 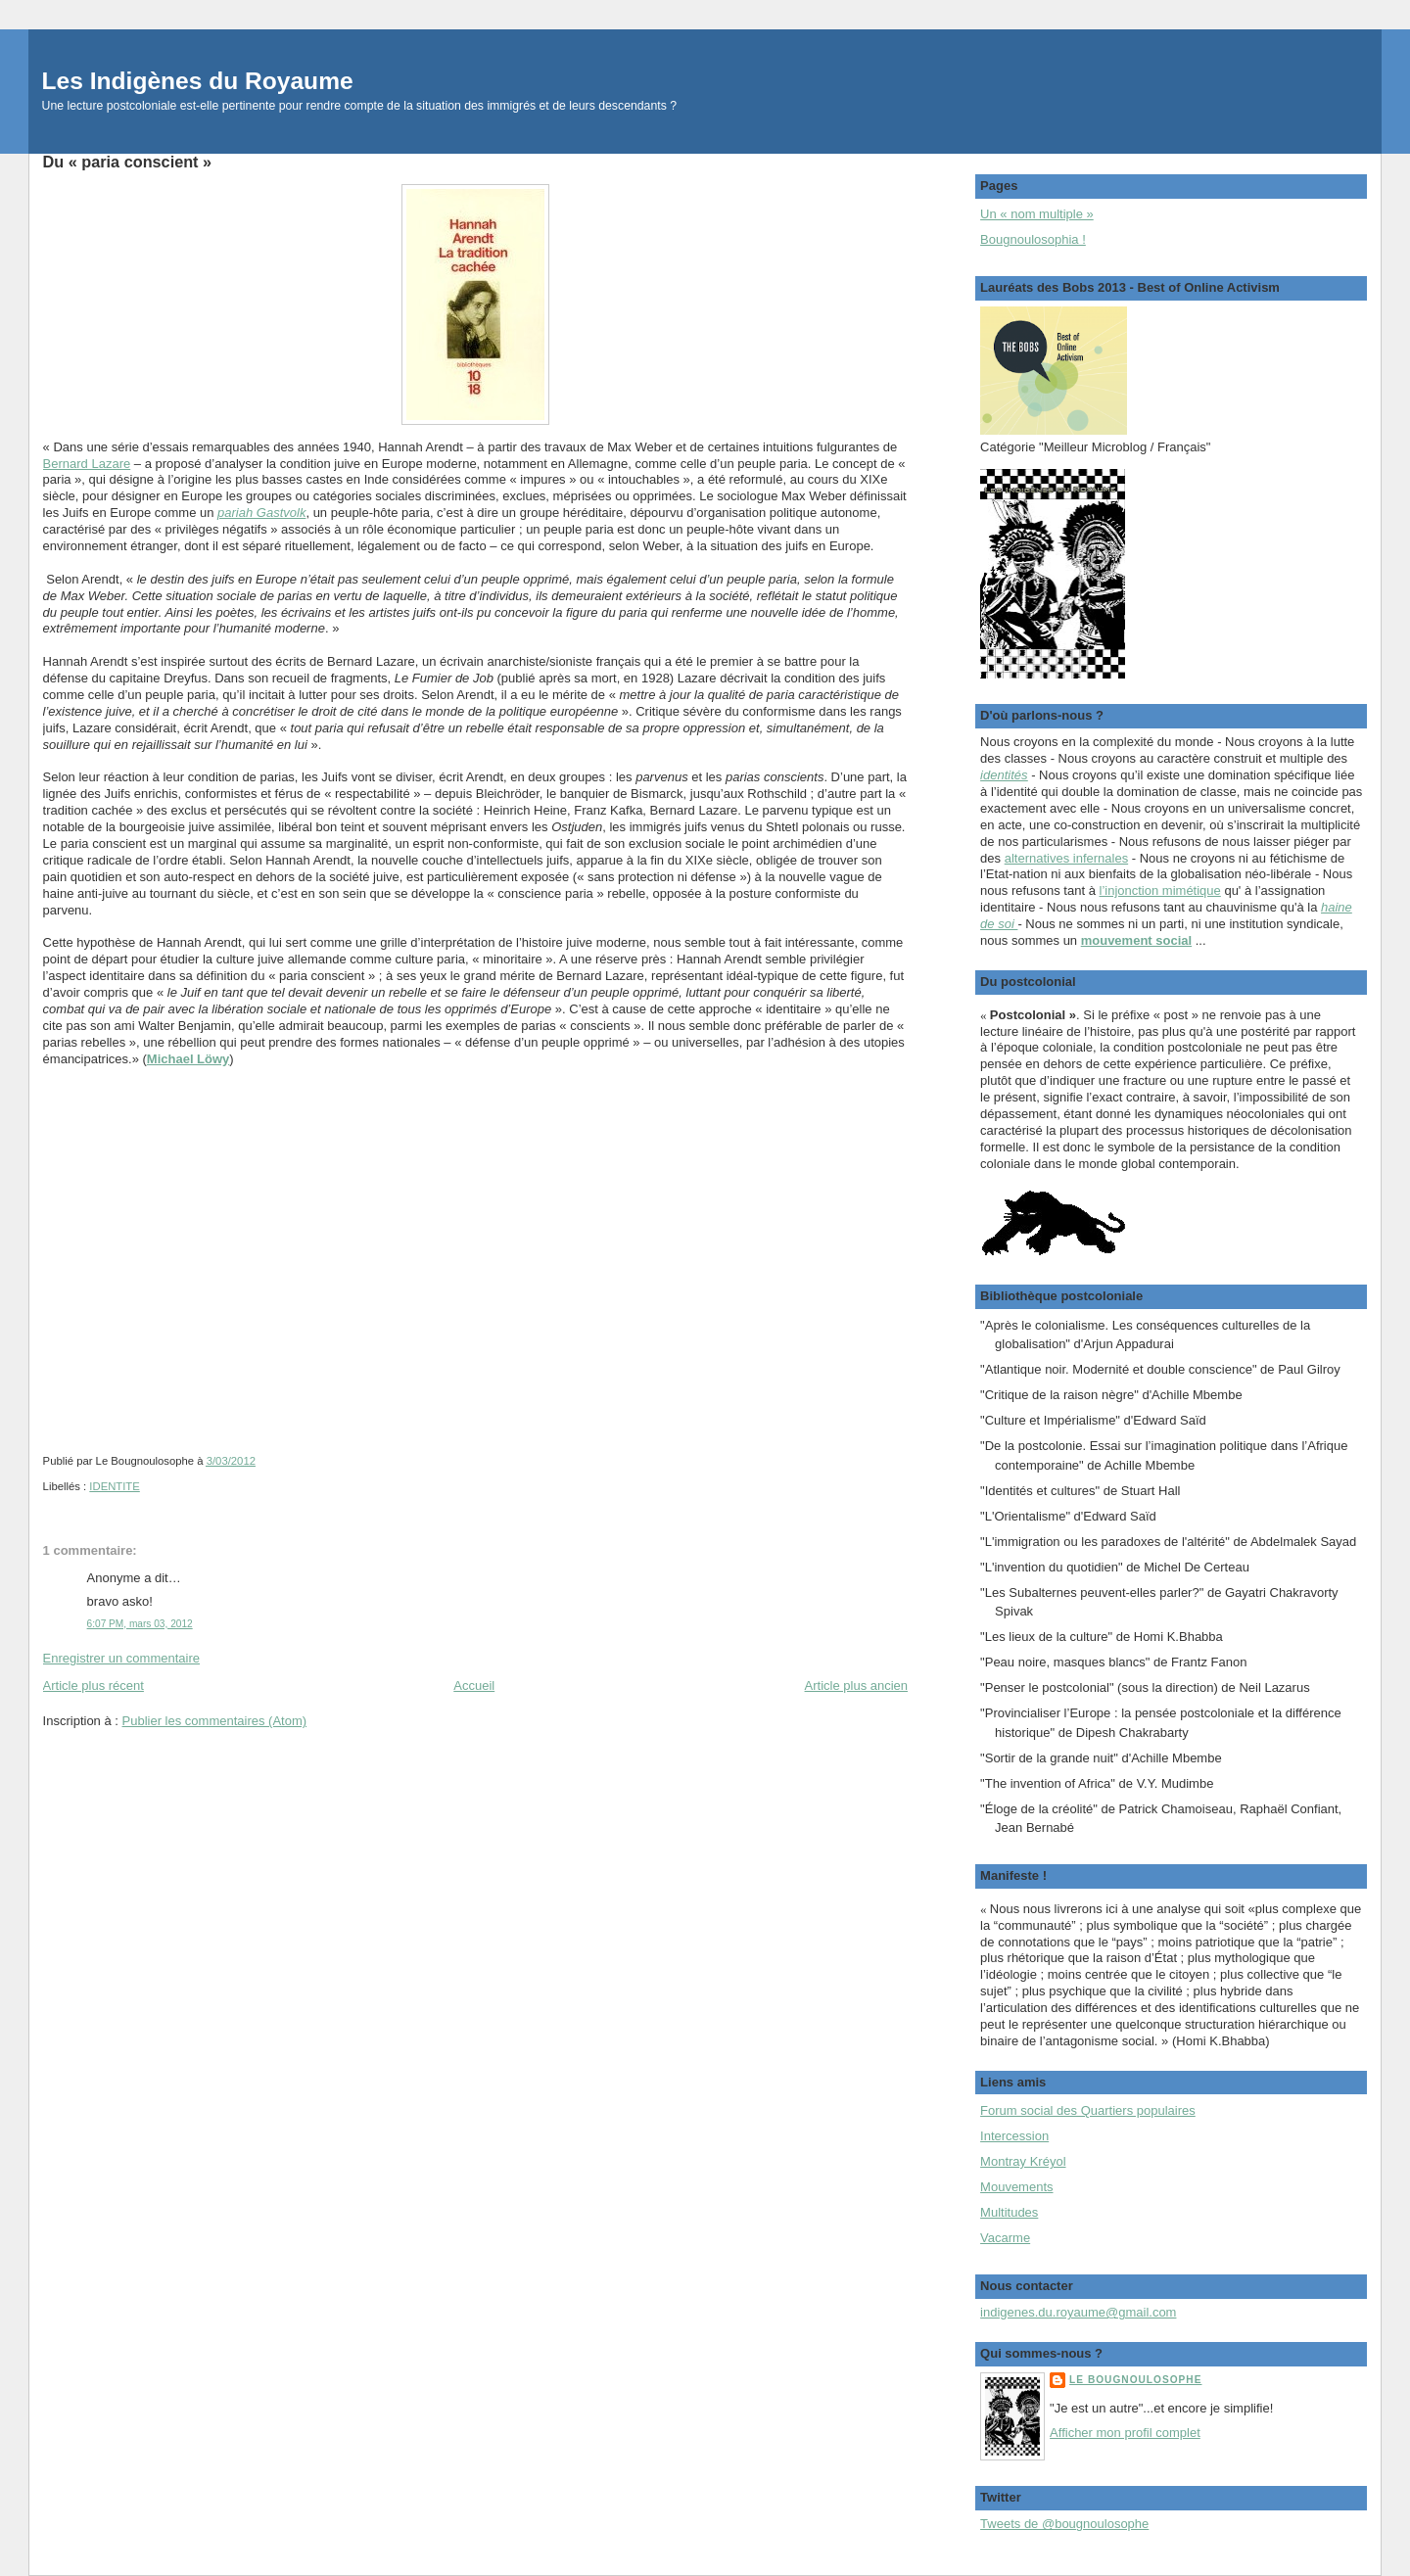 I want to click on Un « nom multiple », so click(x=1037, y=214).